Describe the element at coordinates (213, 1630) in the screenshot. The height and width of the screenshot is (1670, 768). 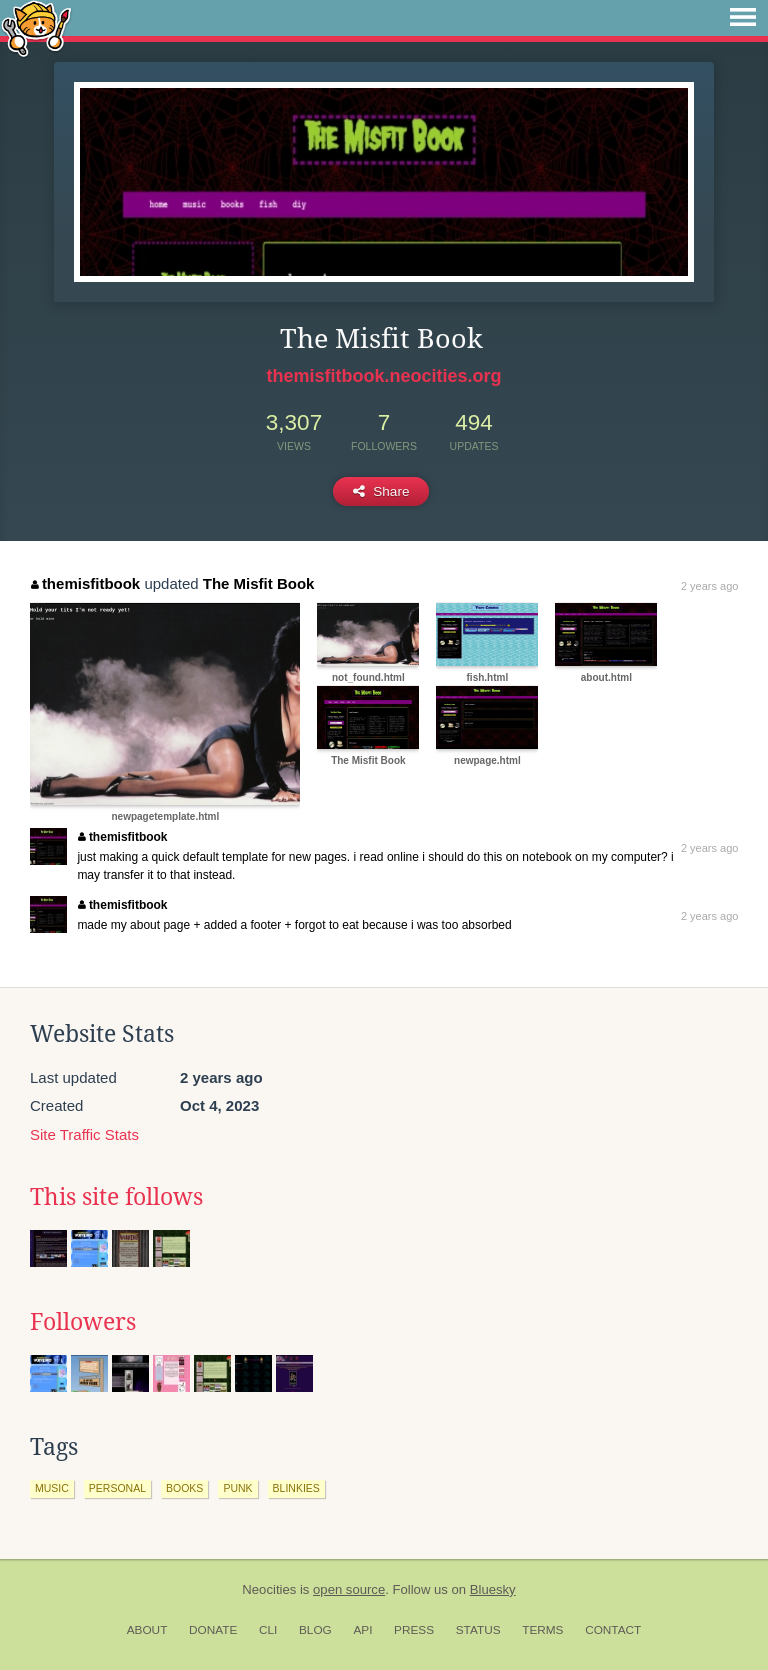
I see `Donate` at that location.